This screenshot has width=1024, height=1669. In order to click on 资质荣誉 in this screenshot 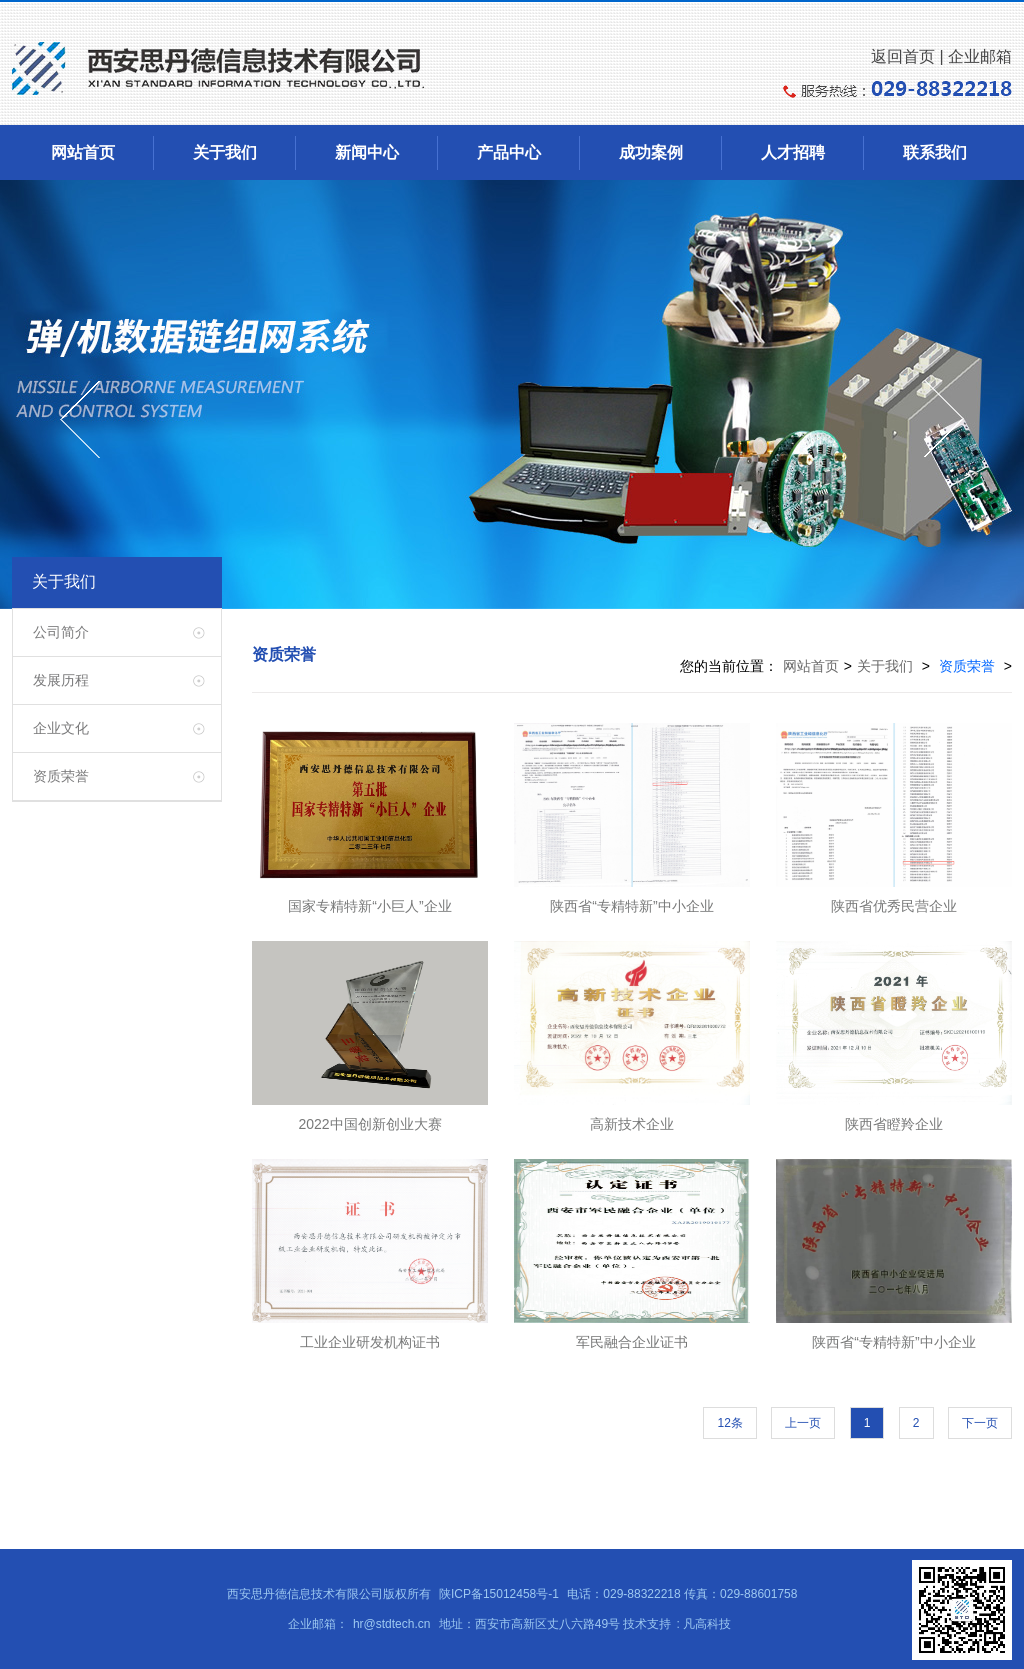, I will do `click(61, 776)`.